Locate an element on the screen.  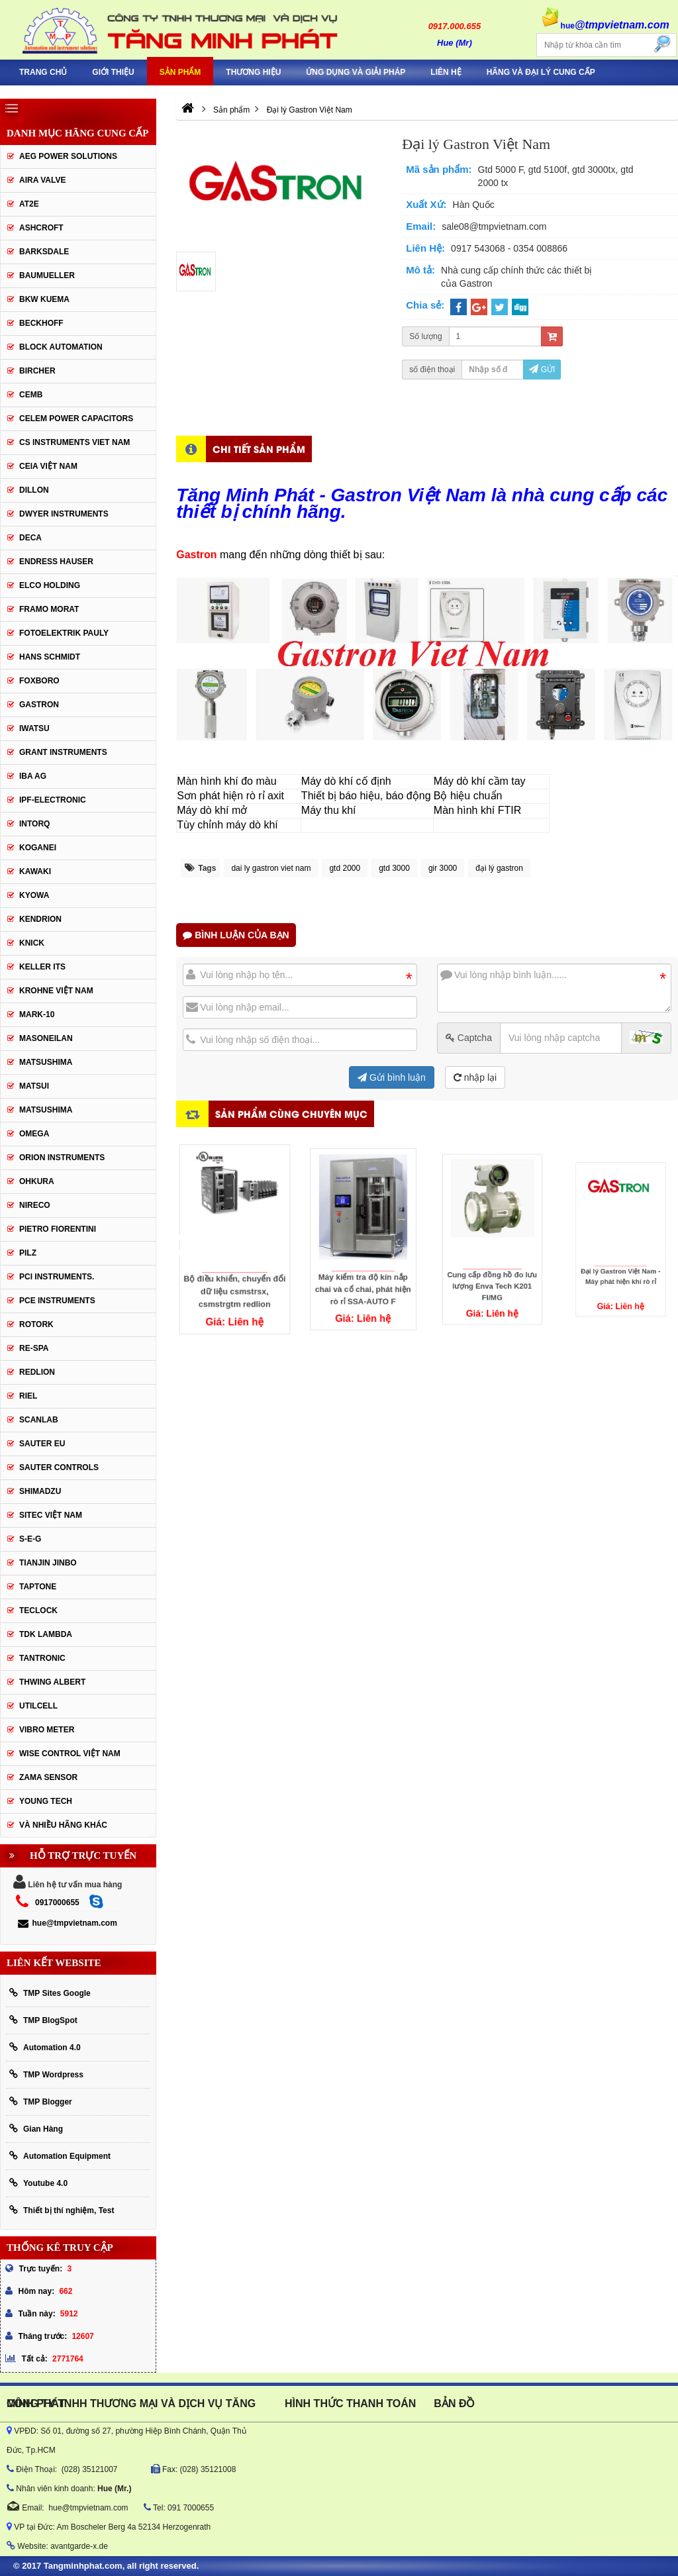
YOUNG TECH is located at coordinates (45, 1801).